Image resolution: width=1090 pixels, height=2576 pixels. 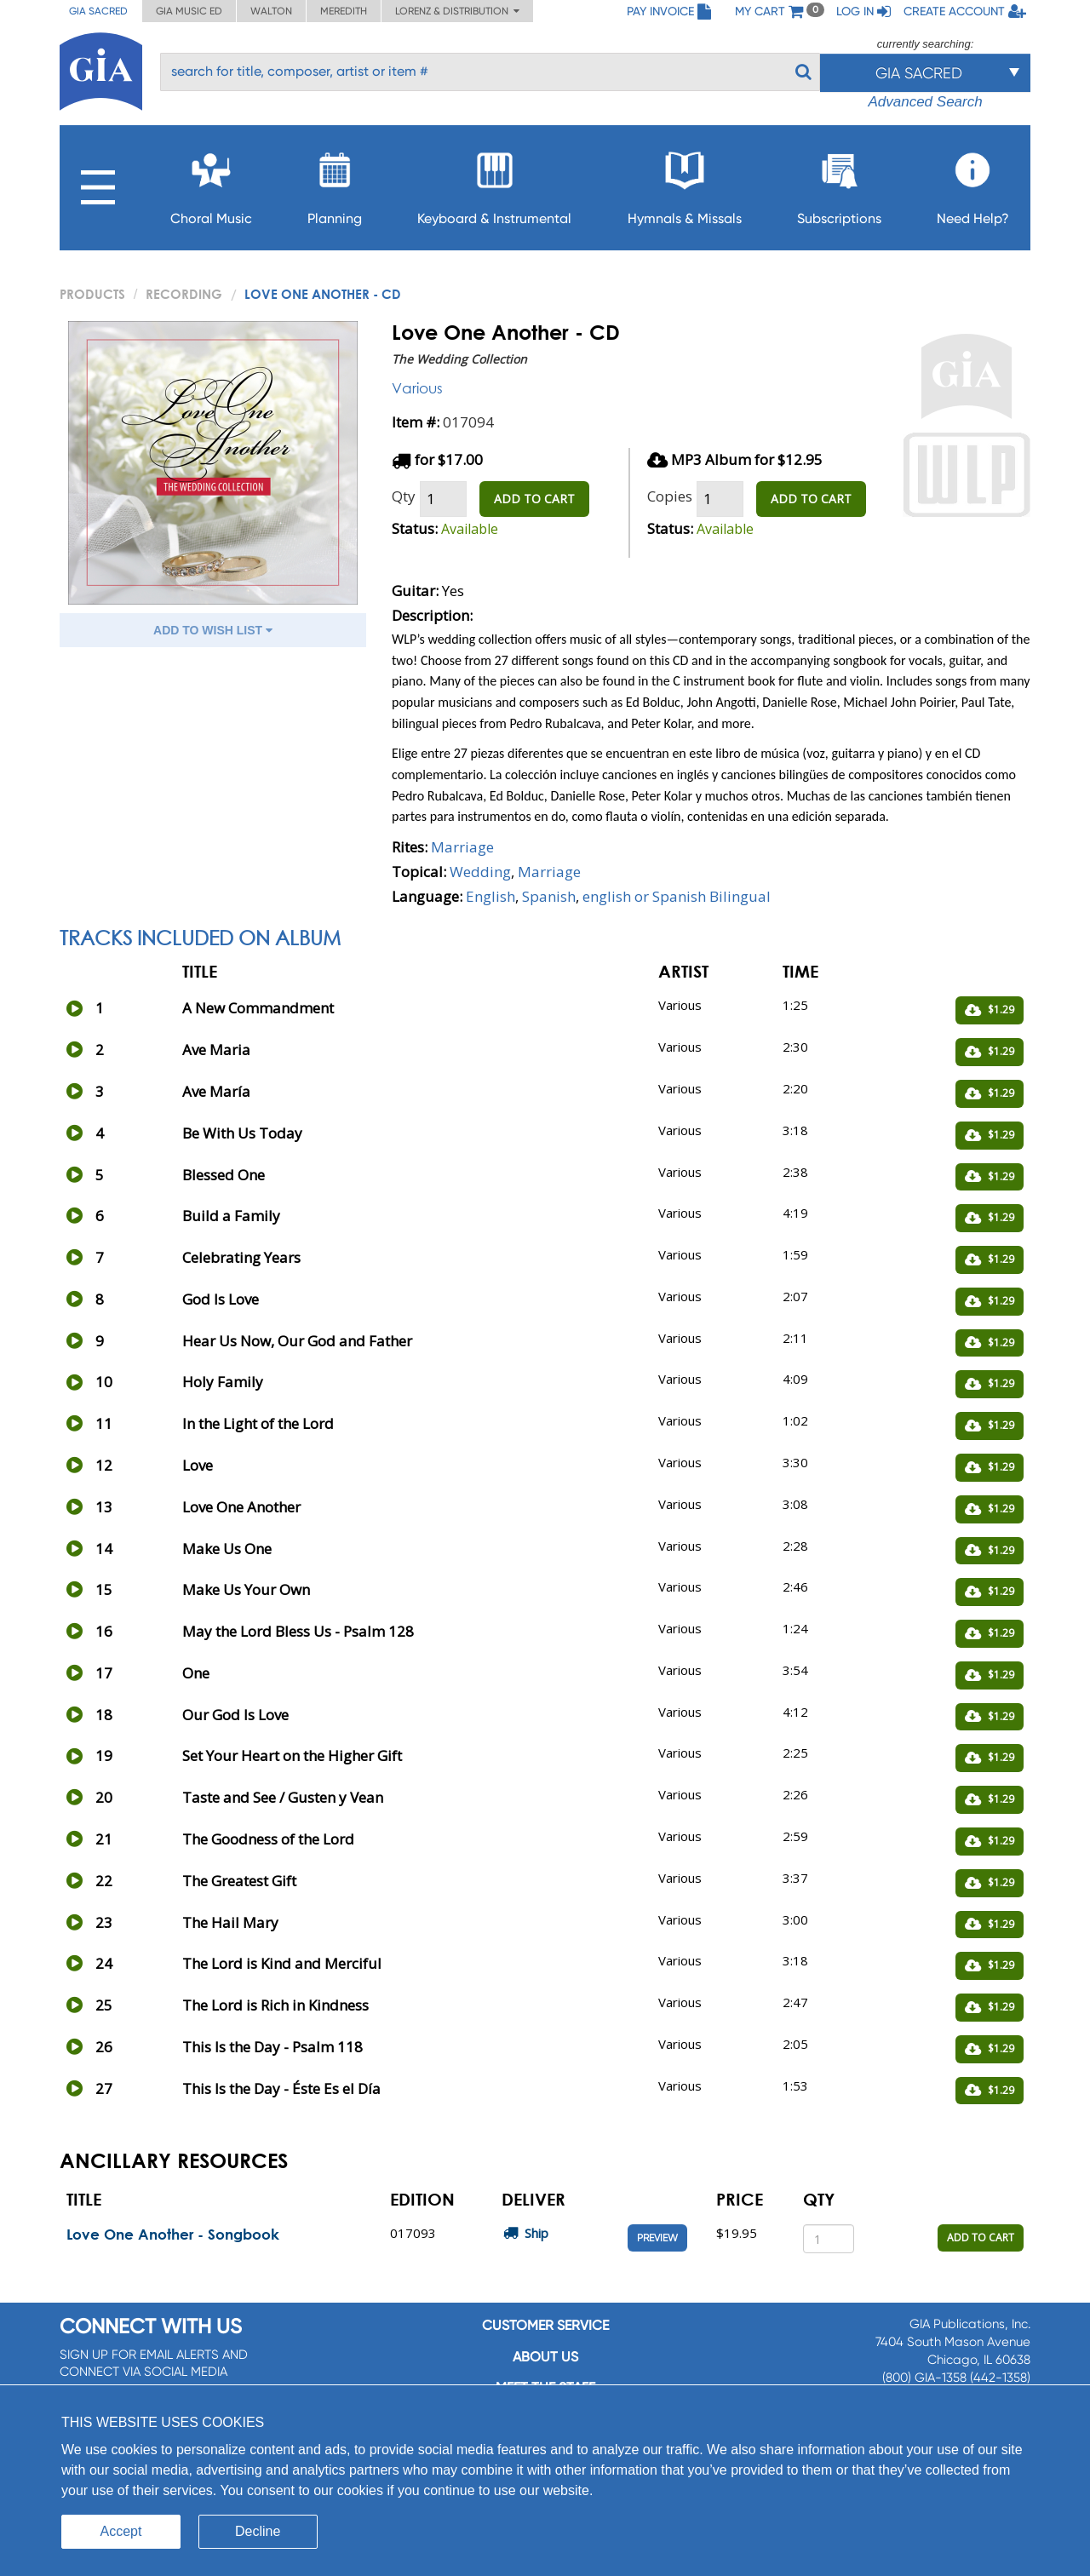 I want to click on GIA Sacred, so click(x=98, y=11).